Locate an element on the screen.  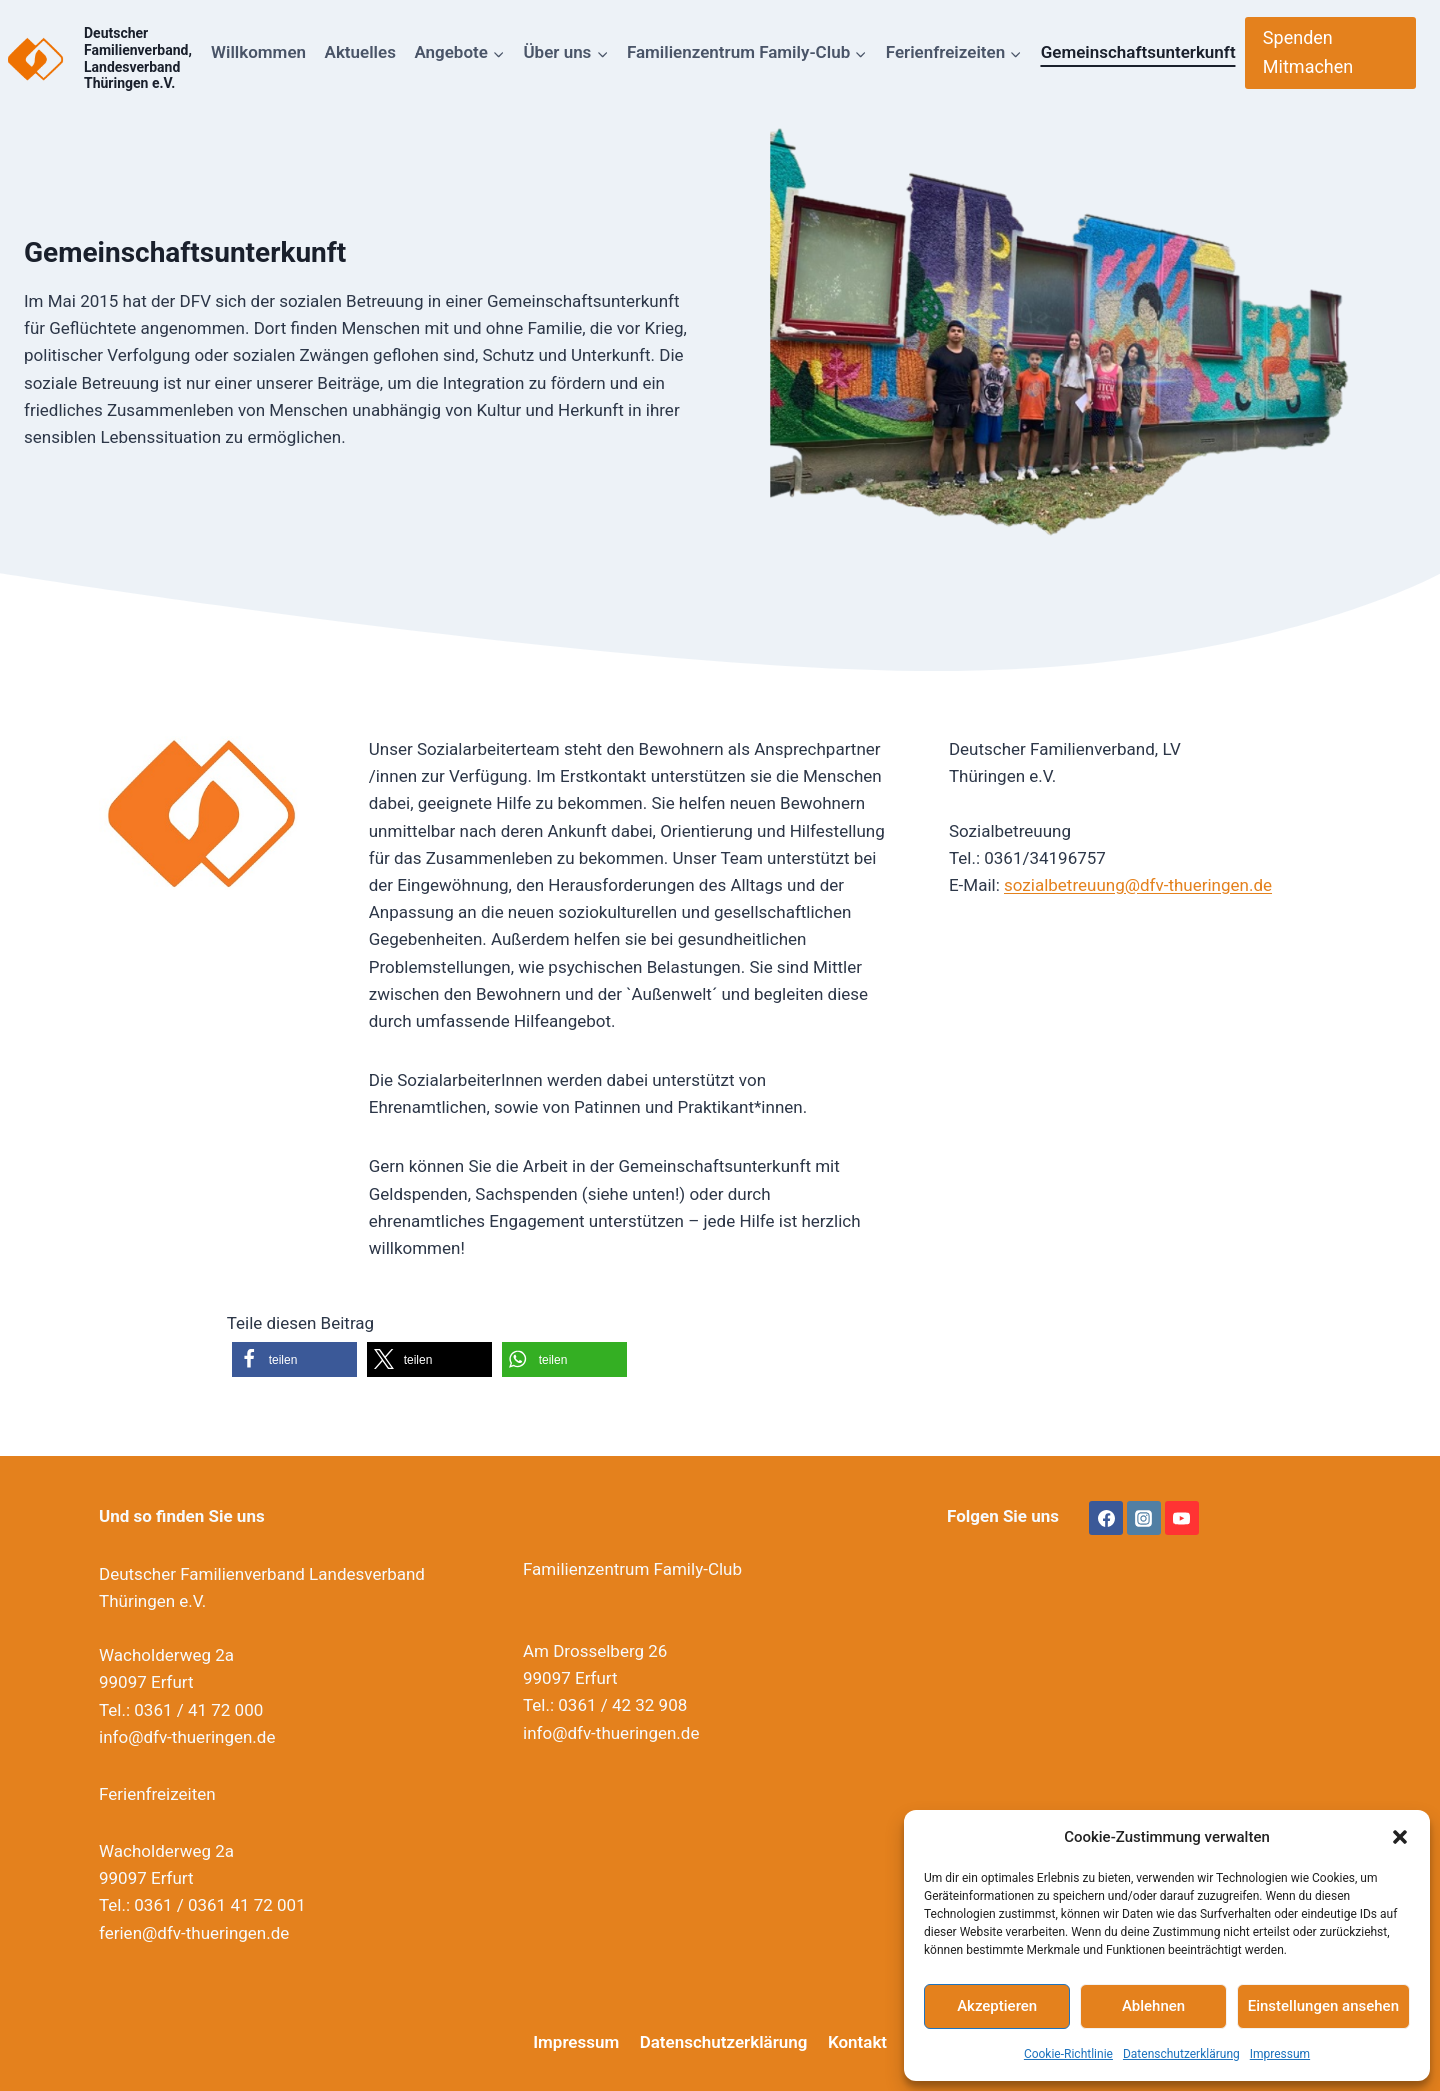
Gemeinschaftsunterkunft is located at coordinates (1138, 52).